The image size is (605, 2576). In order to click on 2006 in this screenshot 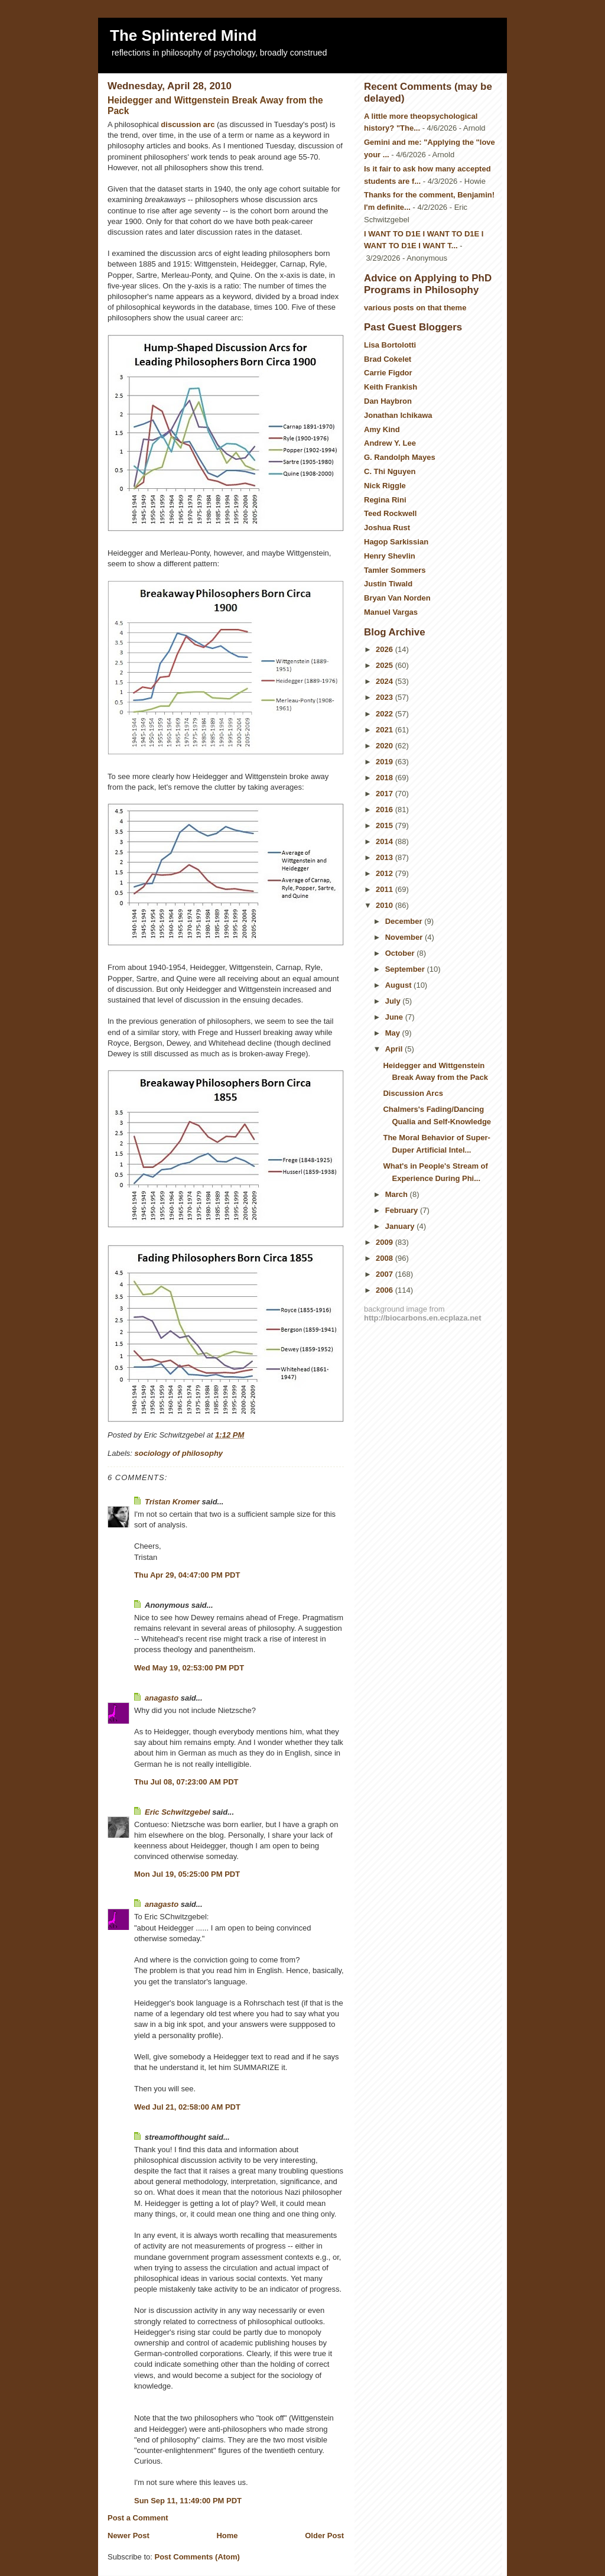, I will do `click(385, 1290)`.